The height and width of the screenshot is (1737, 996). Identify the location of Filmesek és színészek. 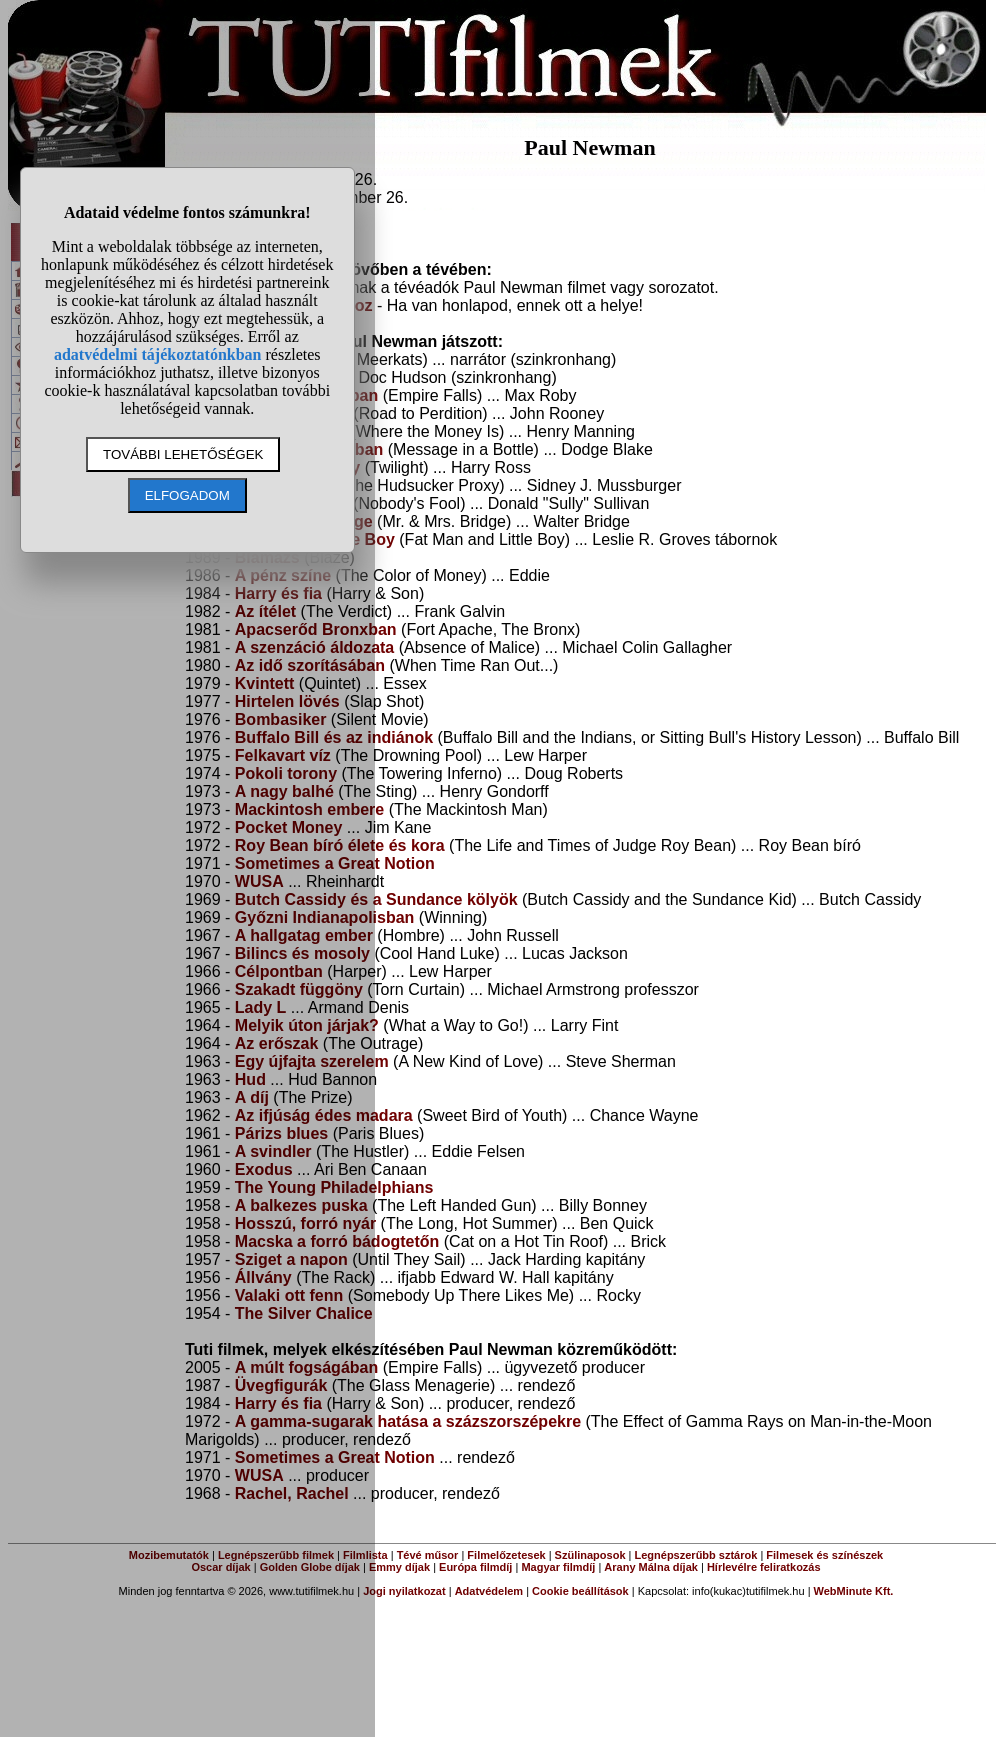
(824, 1555).